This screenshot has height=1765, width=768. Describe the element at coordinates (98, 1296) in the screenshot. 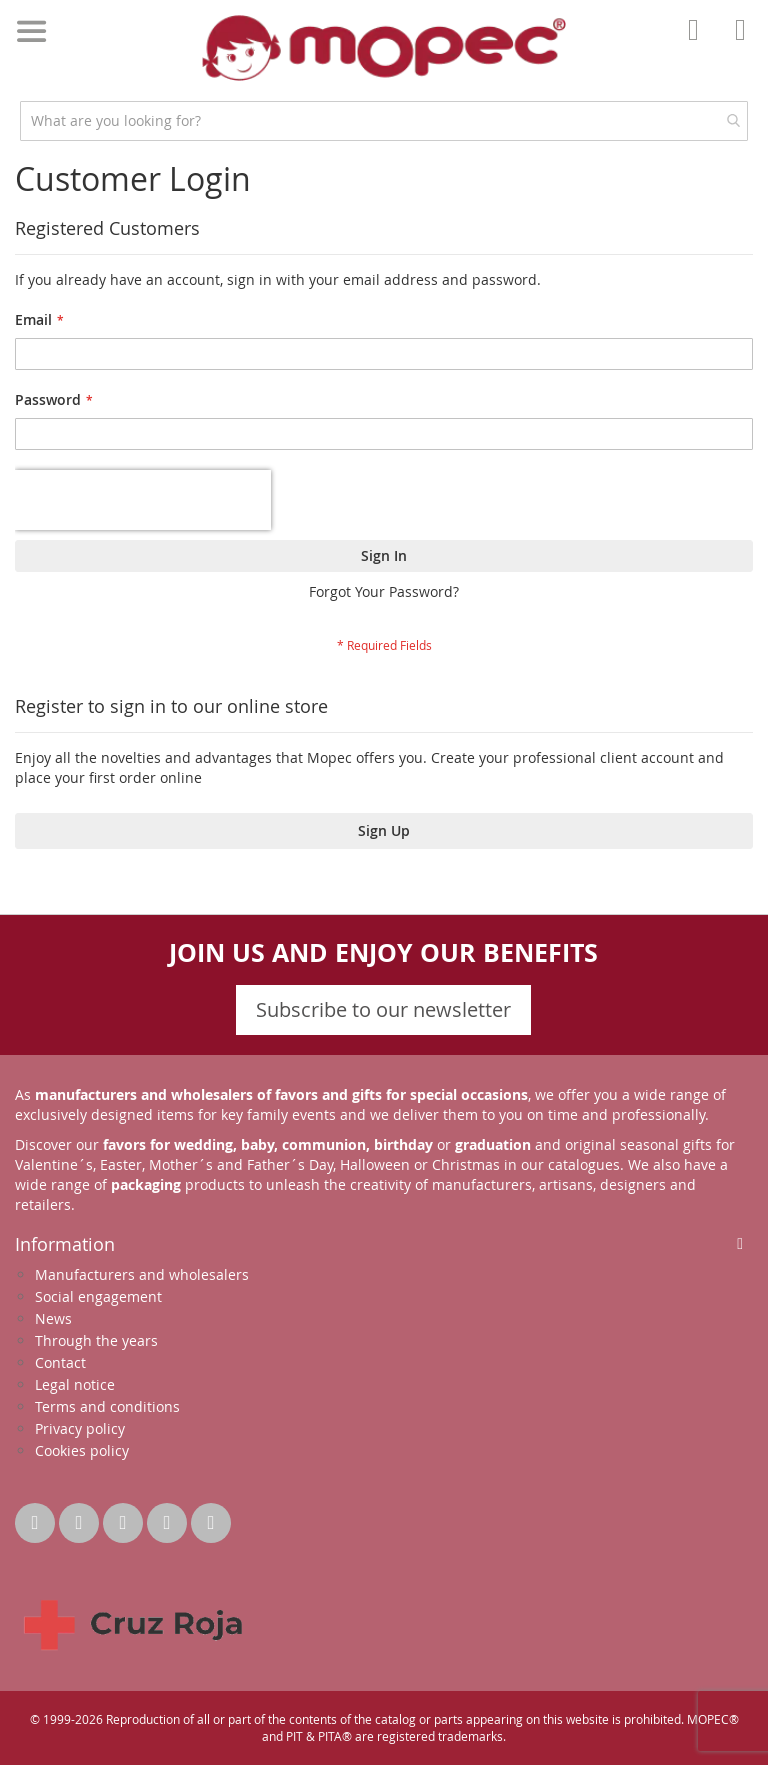

I see `Social engagement` at that location.